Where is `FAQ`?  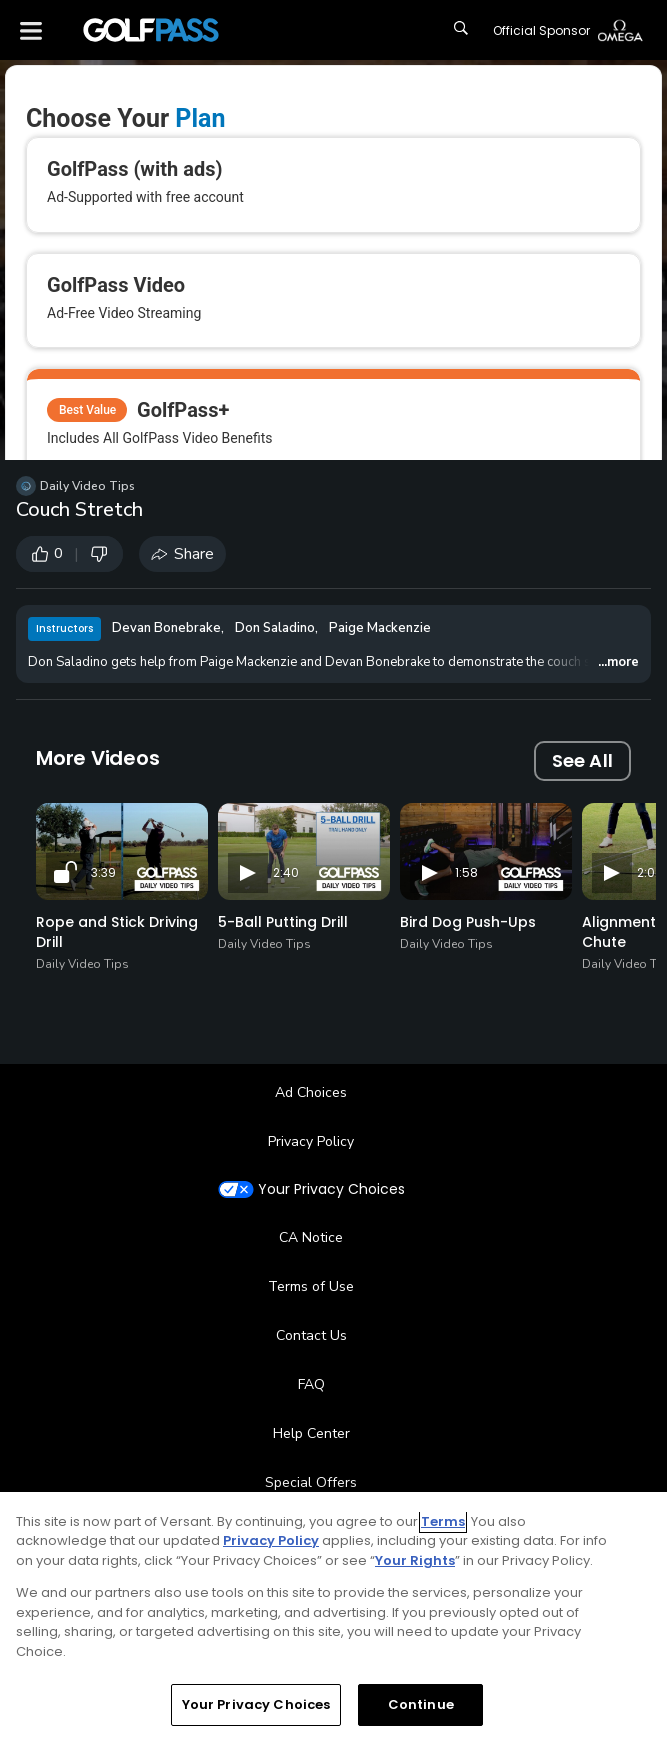 FAQ is located at coordinates (311, 1384).